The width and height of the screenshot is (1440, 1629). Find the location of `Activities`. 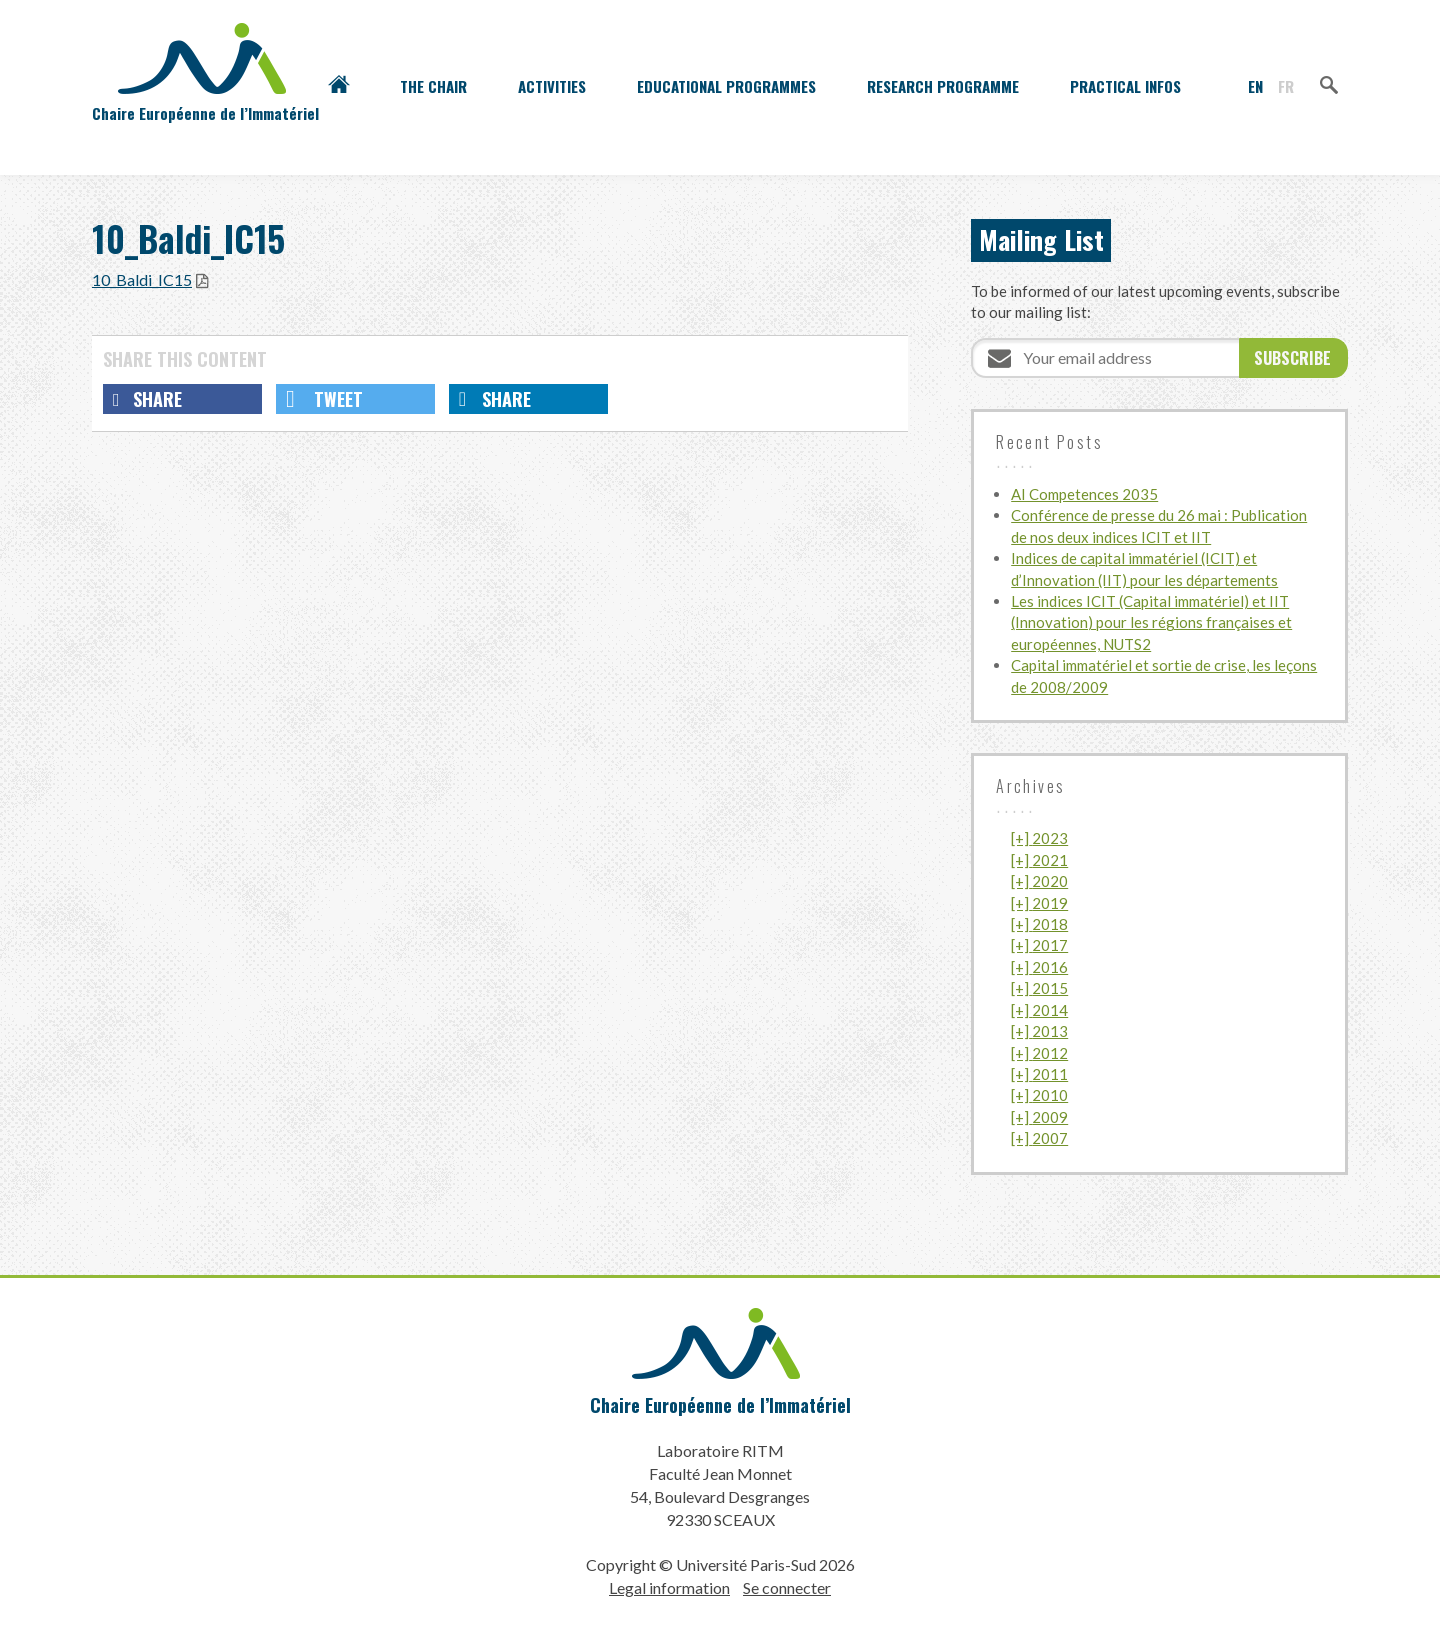

Activities is located at coordinates (552, 86).